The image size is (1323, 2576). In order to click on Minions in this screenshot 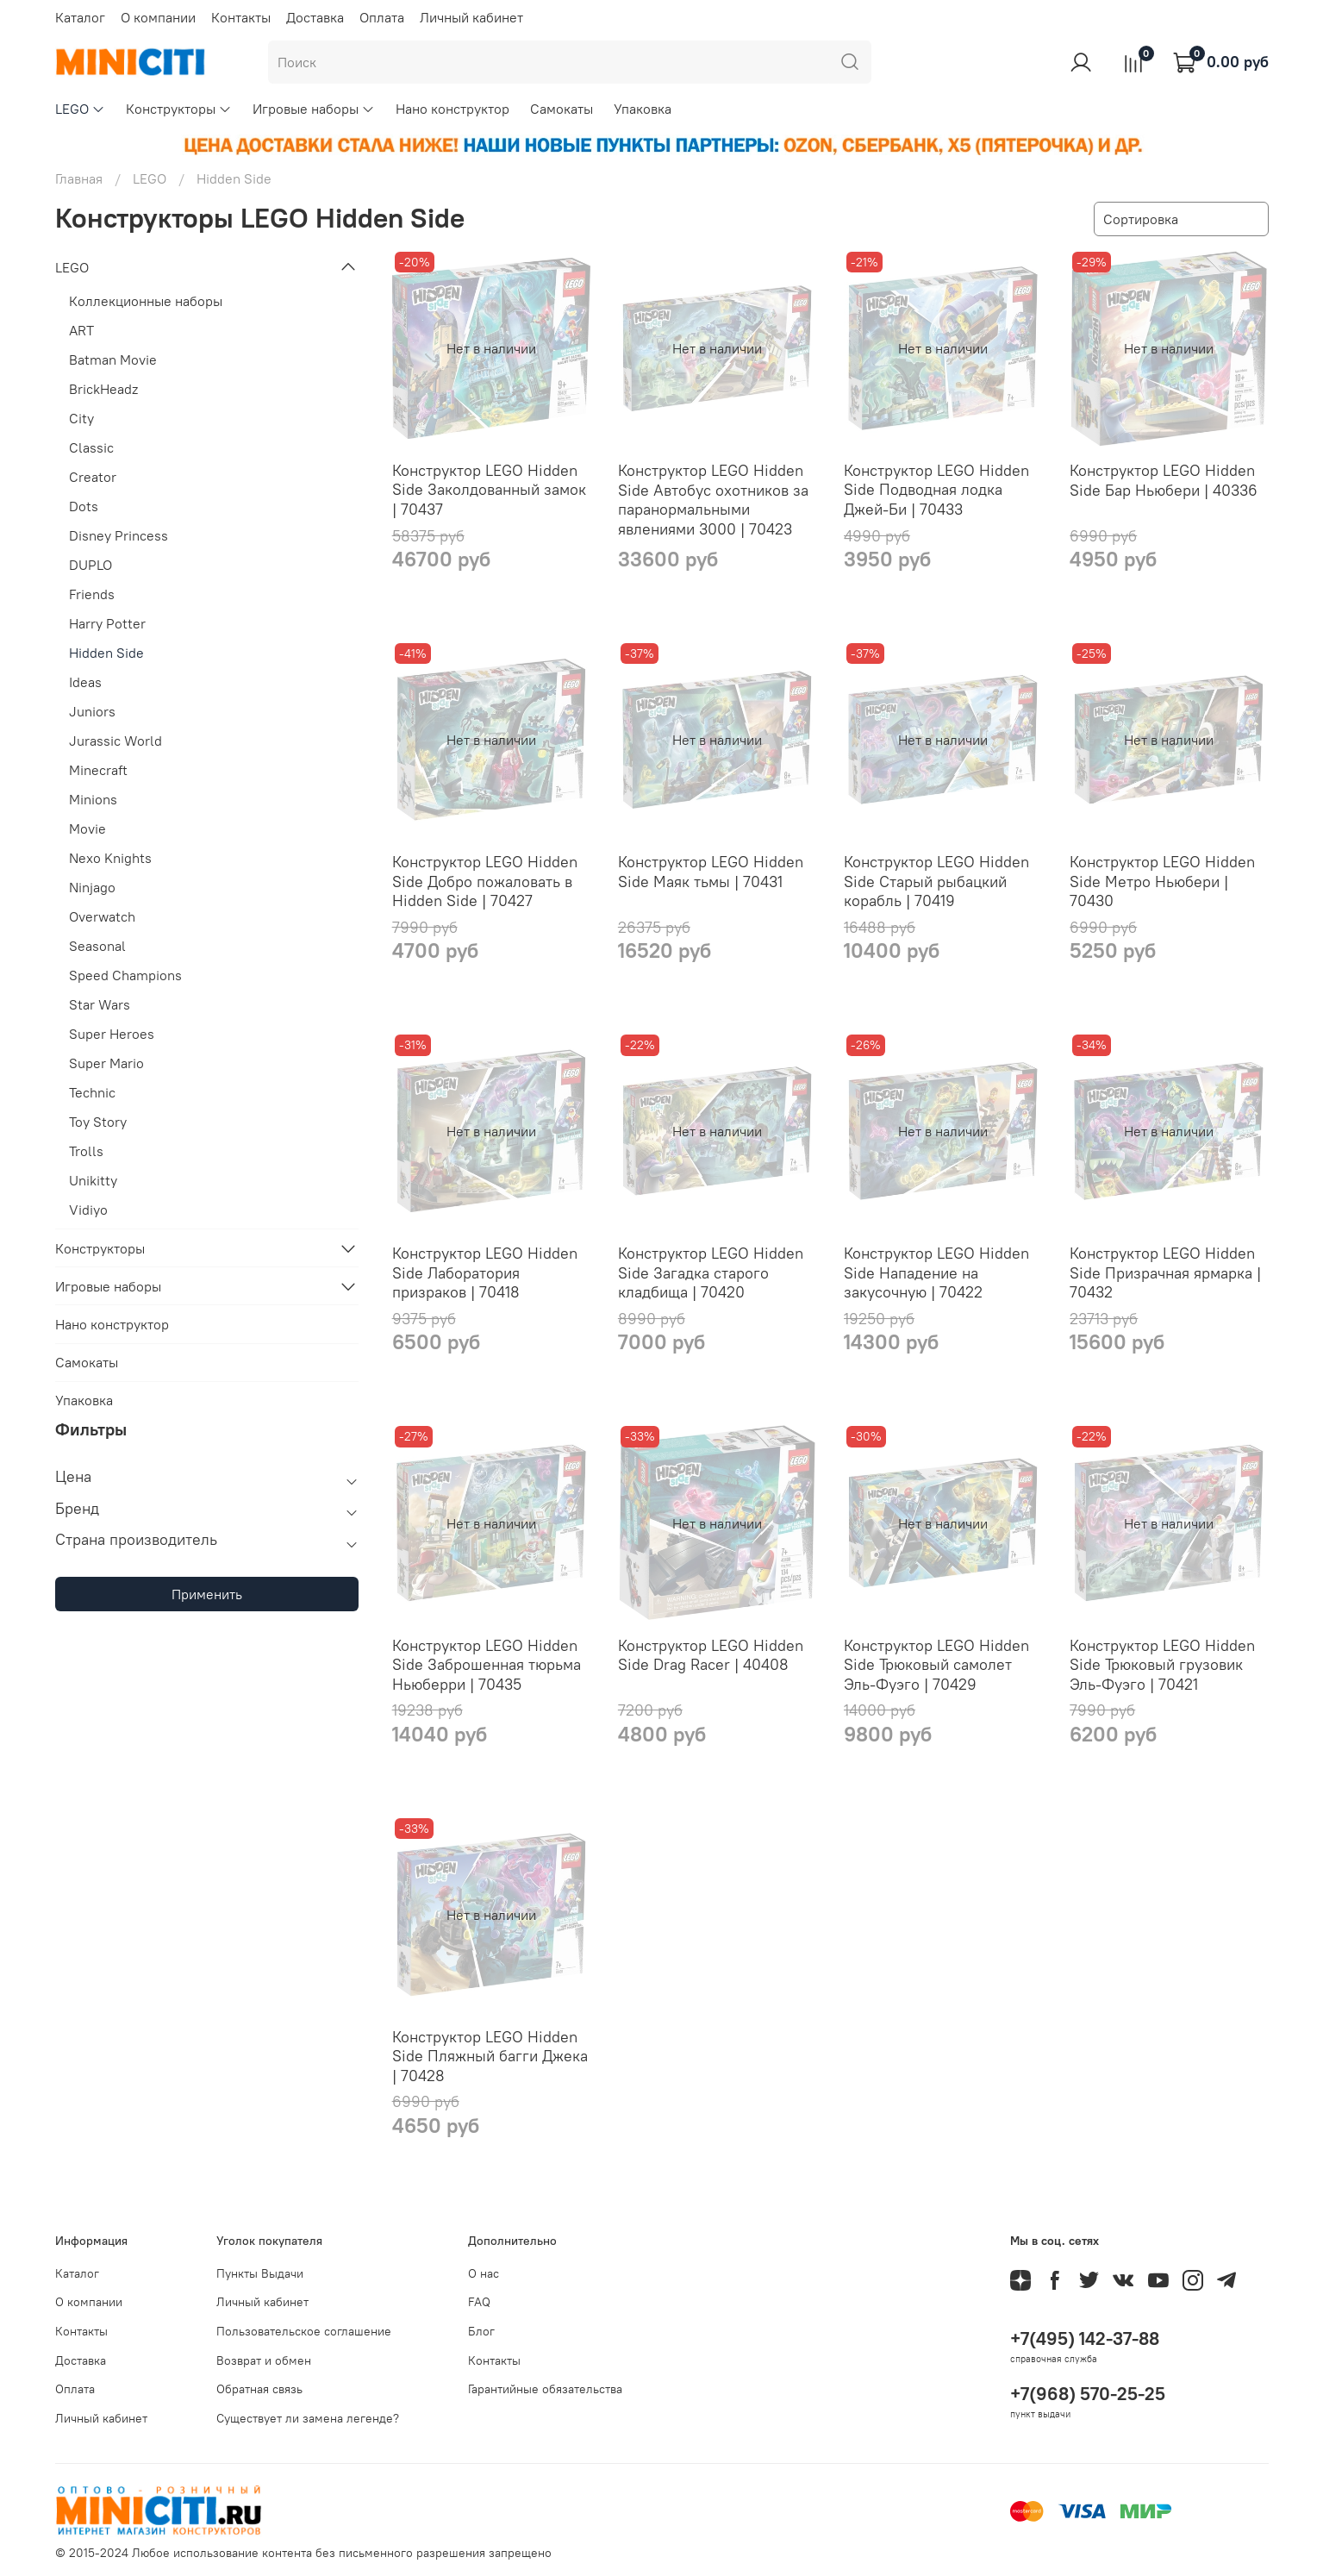, I will do `click(93, 799)`.